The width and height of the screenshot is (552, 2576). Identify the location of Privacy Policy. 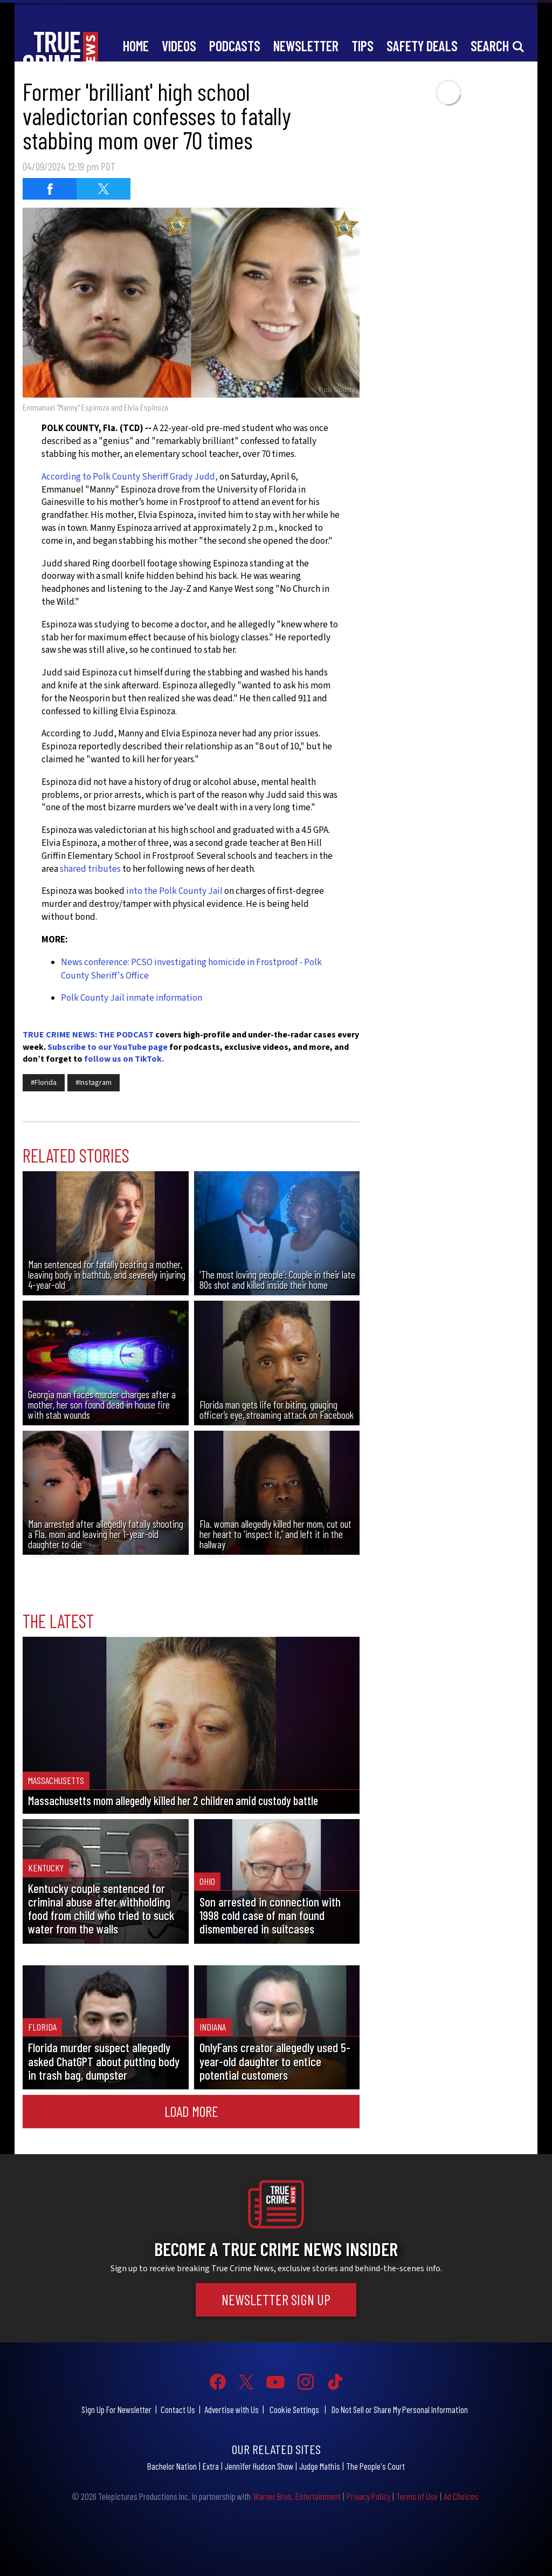
(368, 2496).